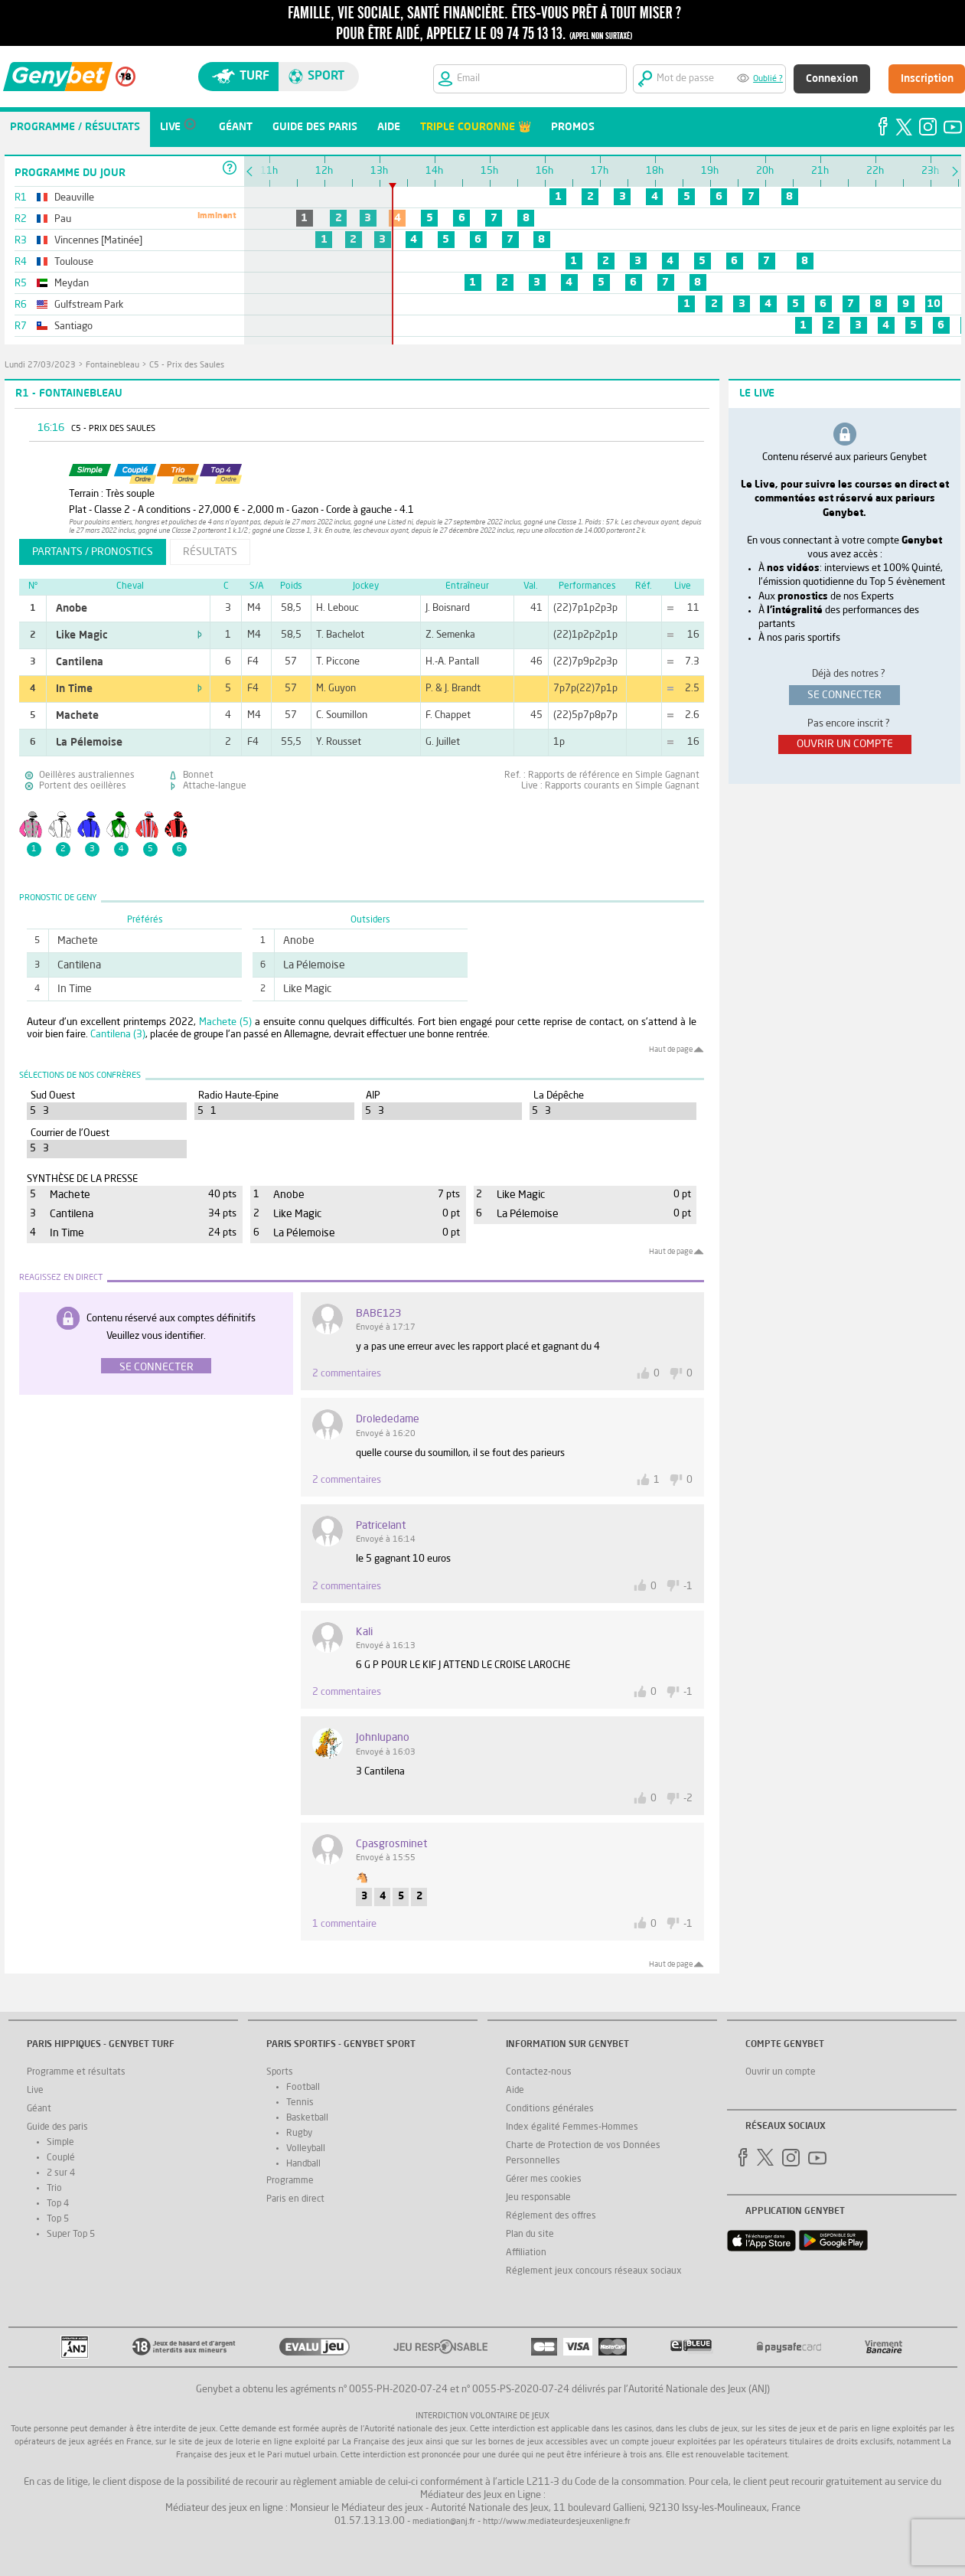 The image size is (965, 2576). Describe the element at coordinates (378, 1313) in the screenshot. I see `BABE123` at that location.